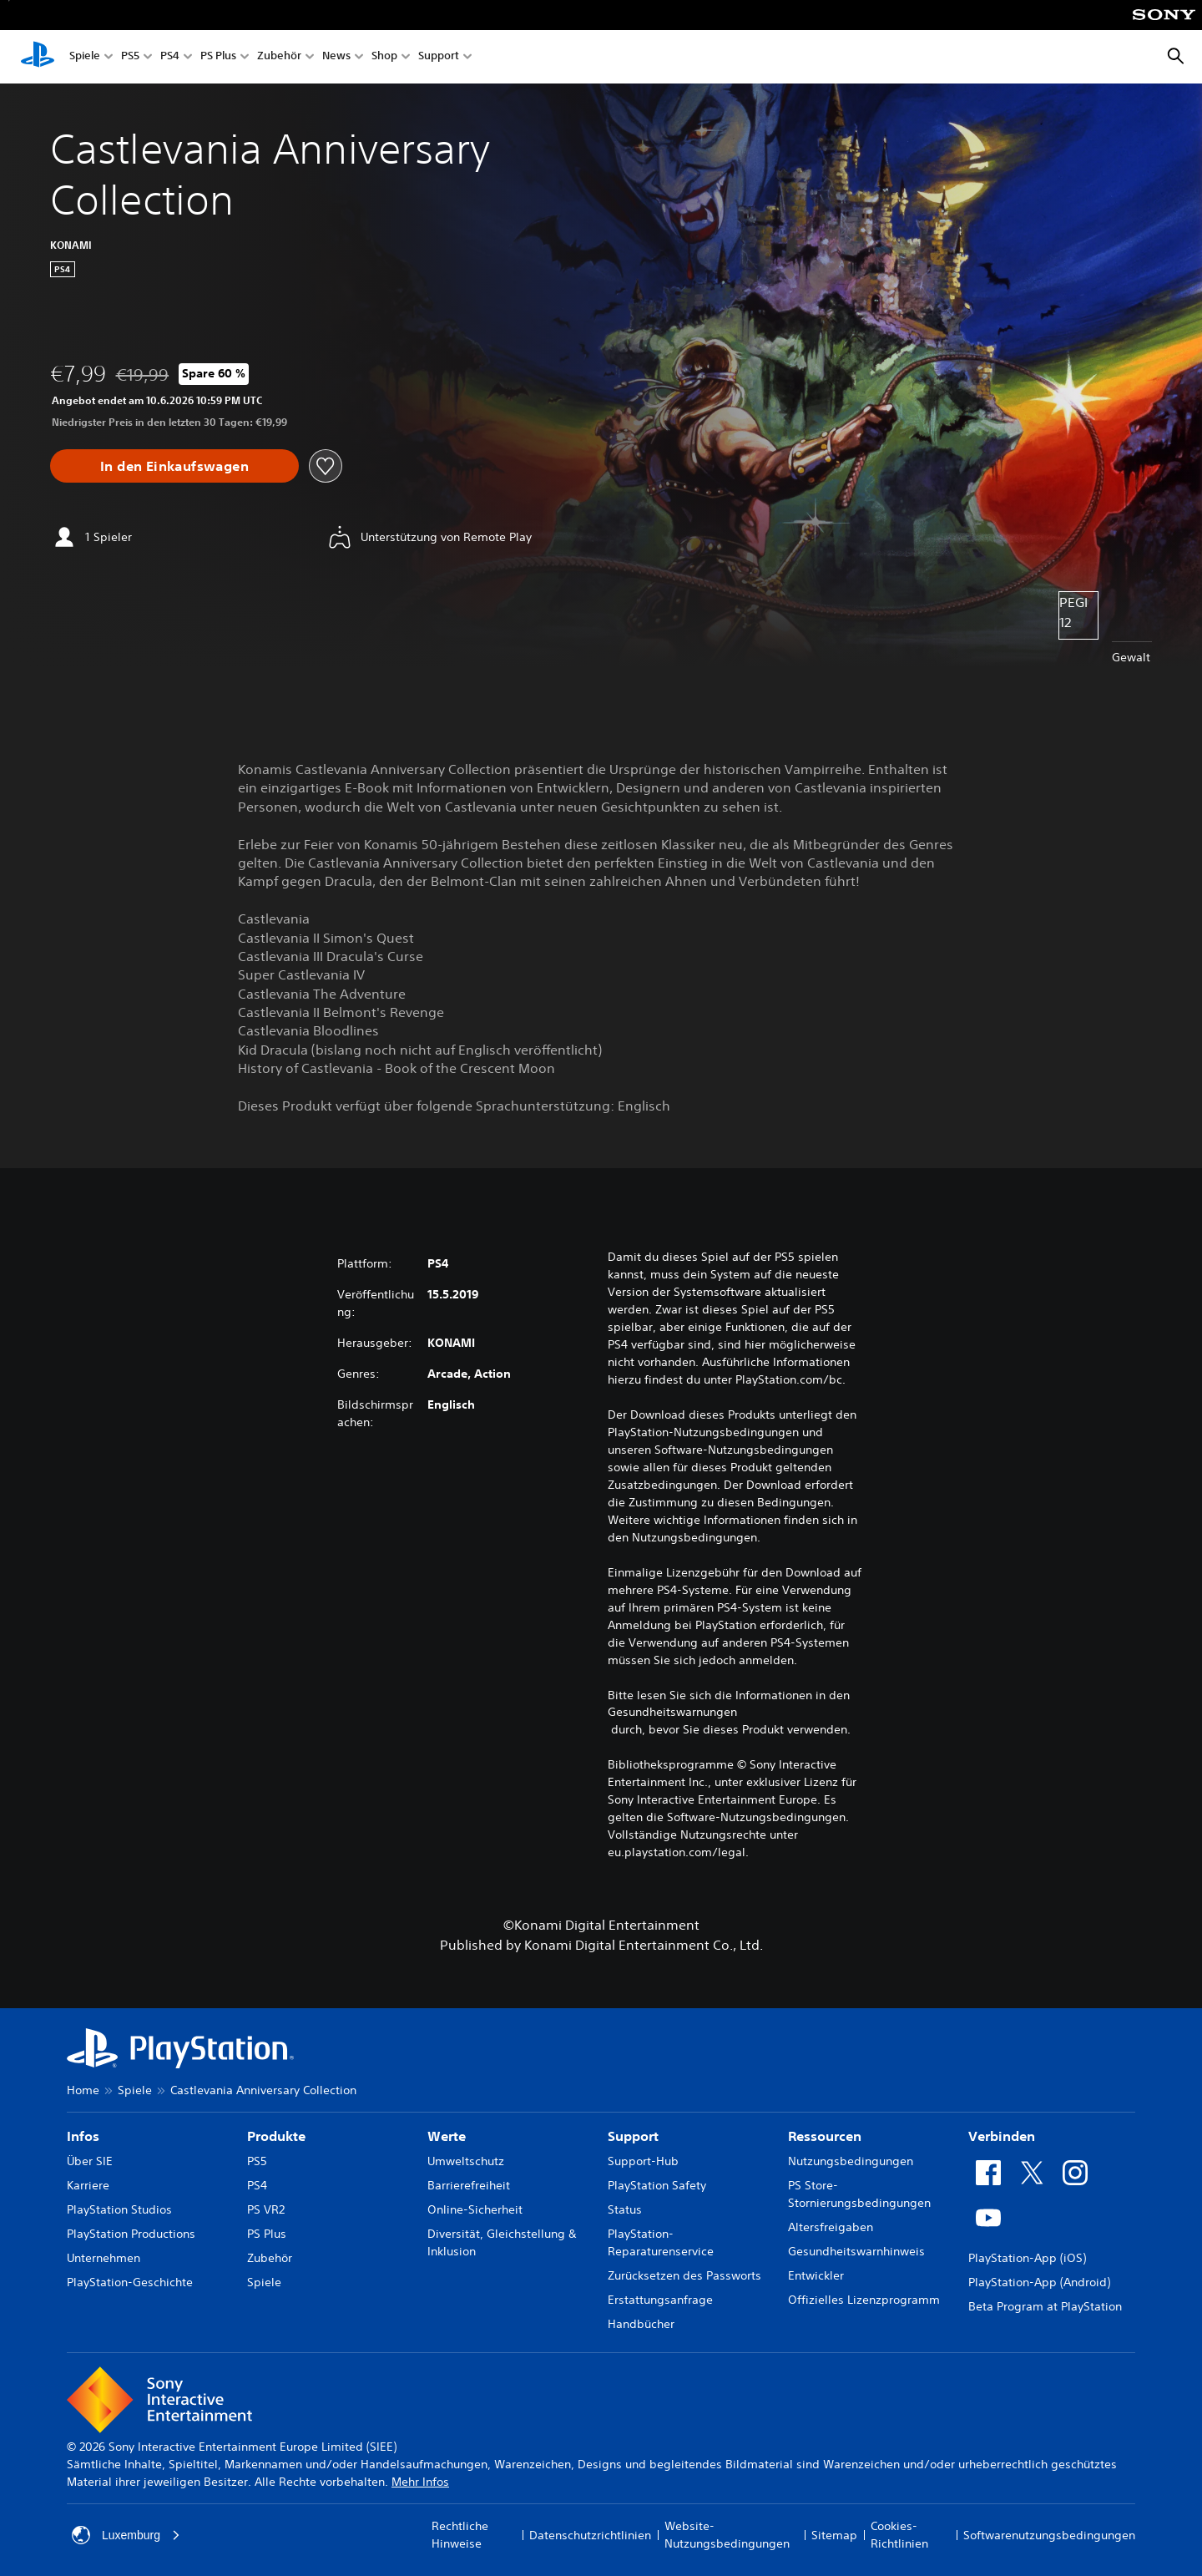 The height and width of the screenshot is (2576, 1202). What do you see at coordinates (657, 2185) in the screenshot?
I see `PlayStation Safety` at bounding box center [657, 2185].